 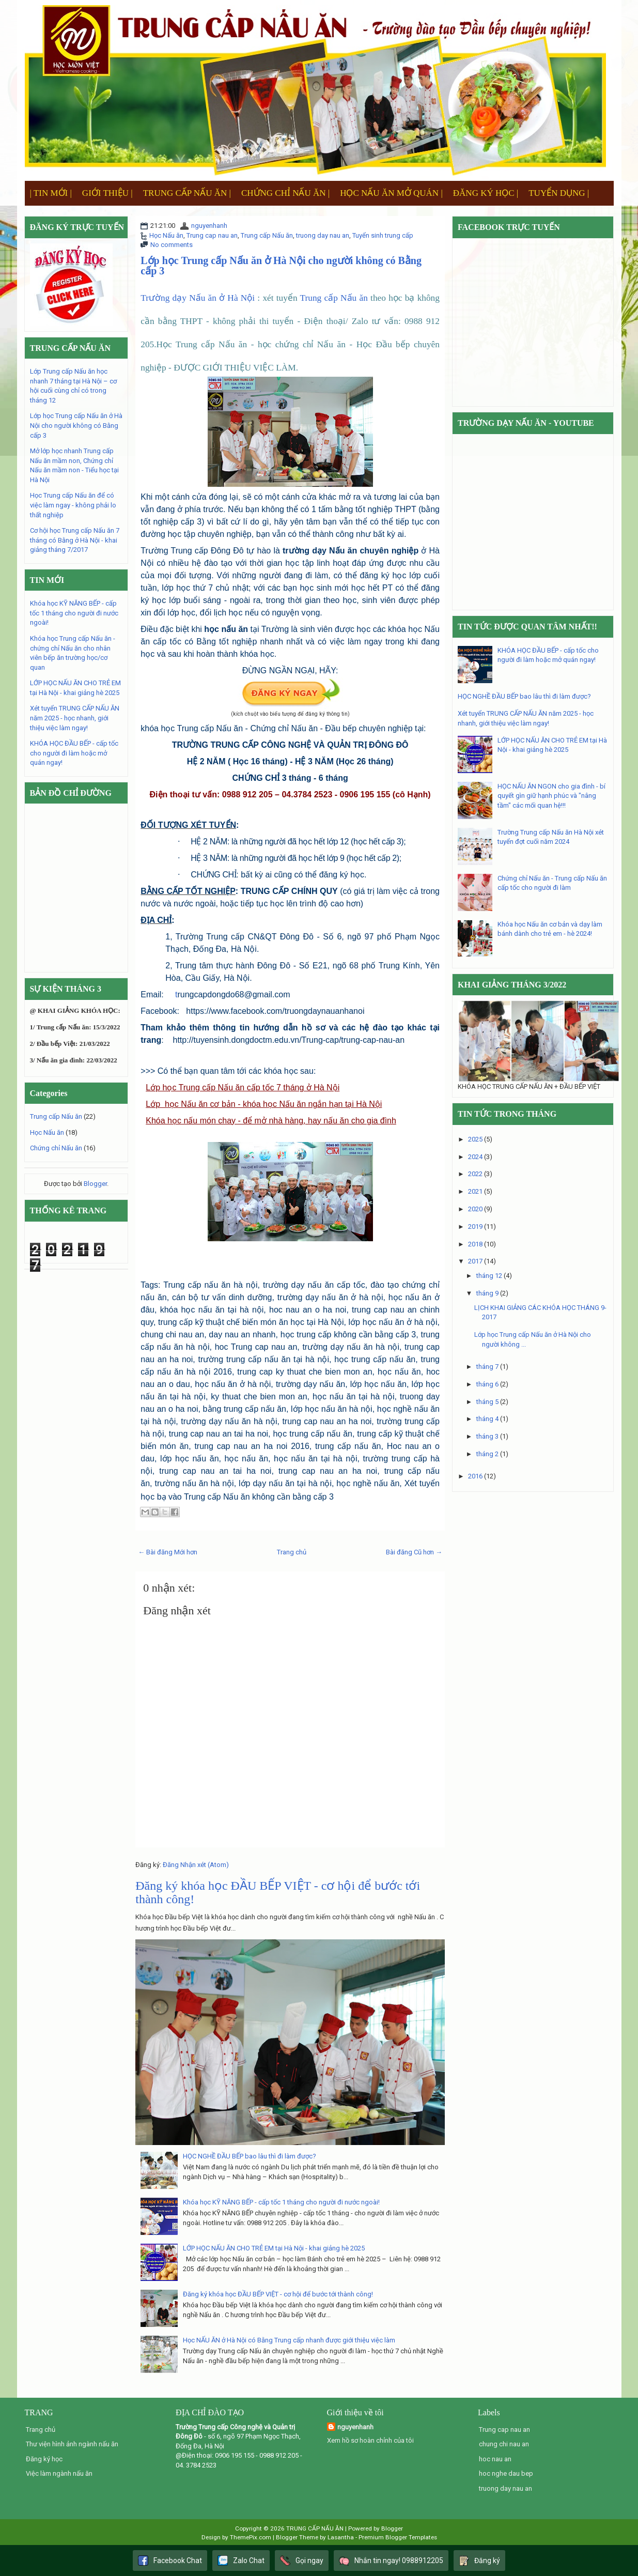 What do you see at coordinates (487, 1454) in the screenshot?
I see `tháng 2` at bounding box center [487, 1454].